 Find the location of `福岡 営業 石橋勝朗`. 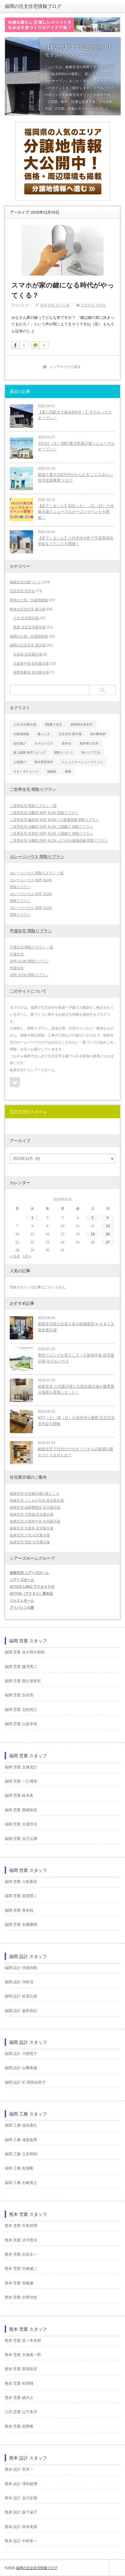

福岡 営業 石橋勝朗 is located at coordinates (21, 1924).